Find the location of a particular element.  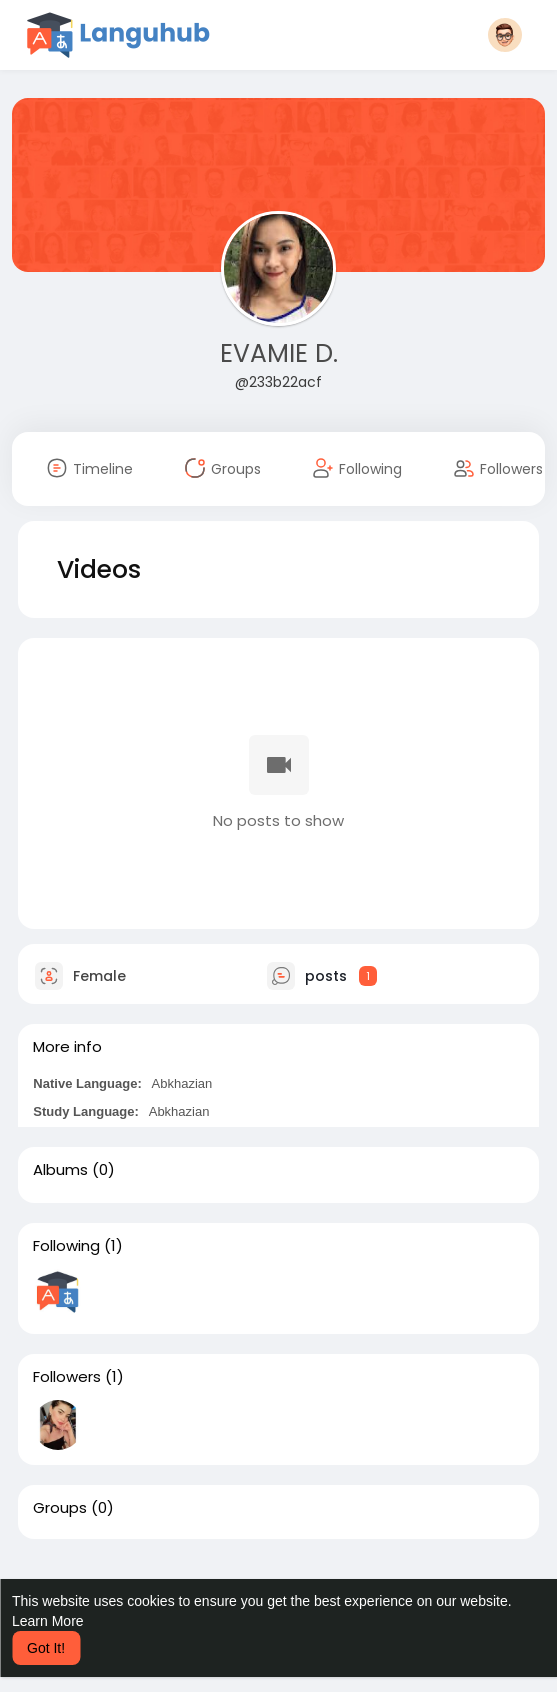

Learn More [button] is located at coordinates (48, 1621).